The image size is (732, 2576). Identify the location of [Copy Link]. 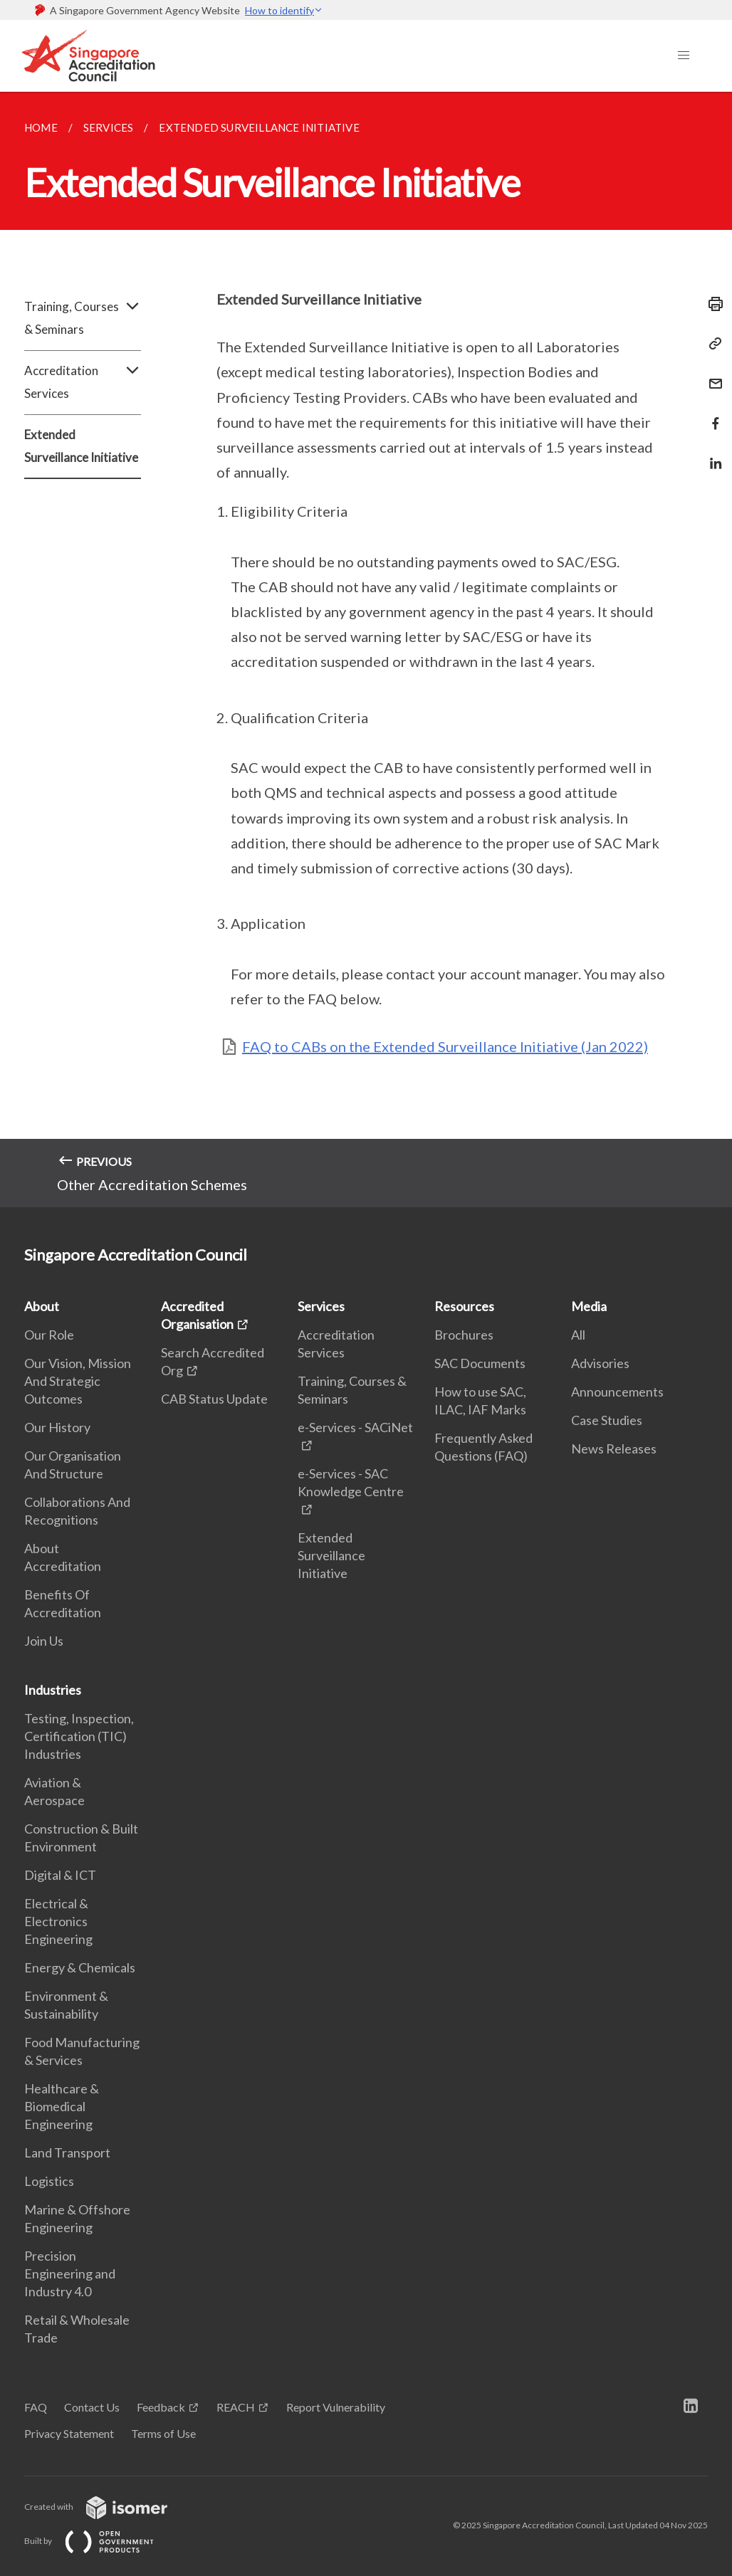
(711, 344).